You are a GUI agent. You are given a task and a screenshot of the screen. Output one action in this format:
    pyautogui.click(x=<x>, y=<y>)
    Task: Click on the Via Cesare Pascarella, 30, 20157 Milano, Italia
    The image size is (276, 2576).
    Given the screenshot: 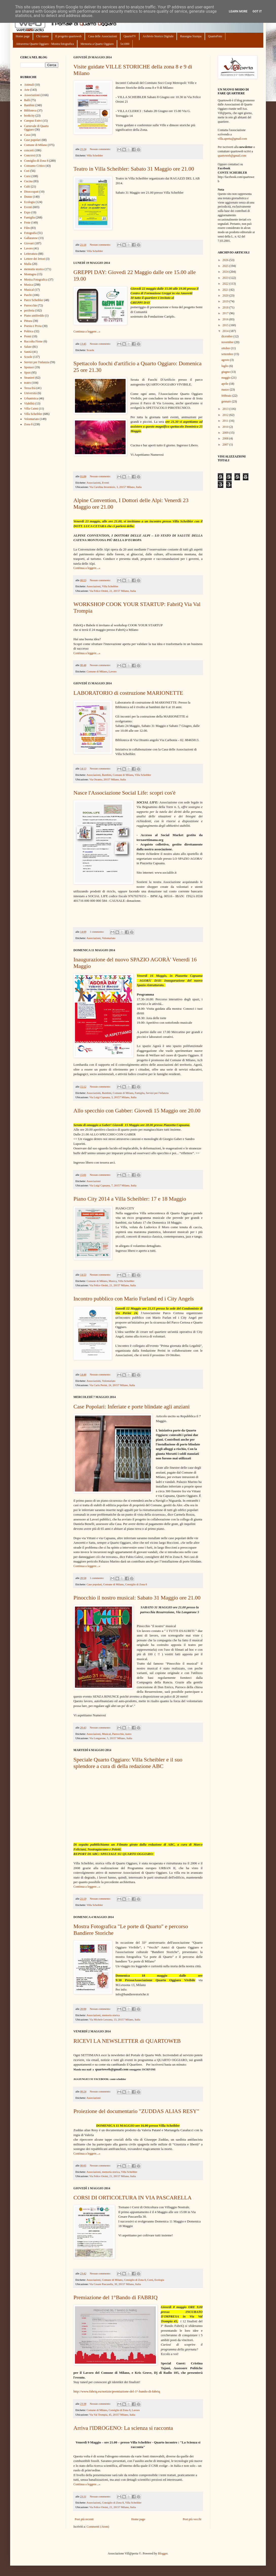 What is the action you would take?
    pyautogui.click(x=115, y=2284)
    